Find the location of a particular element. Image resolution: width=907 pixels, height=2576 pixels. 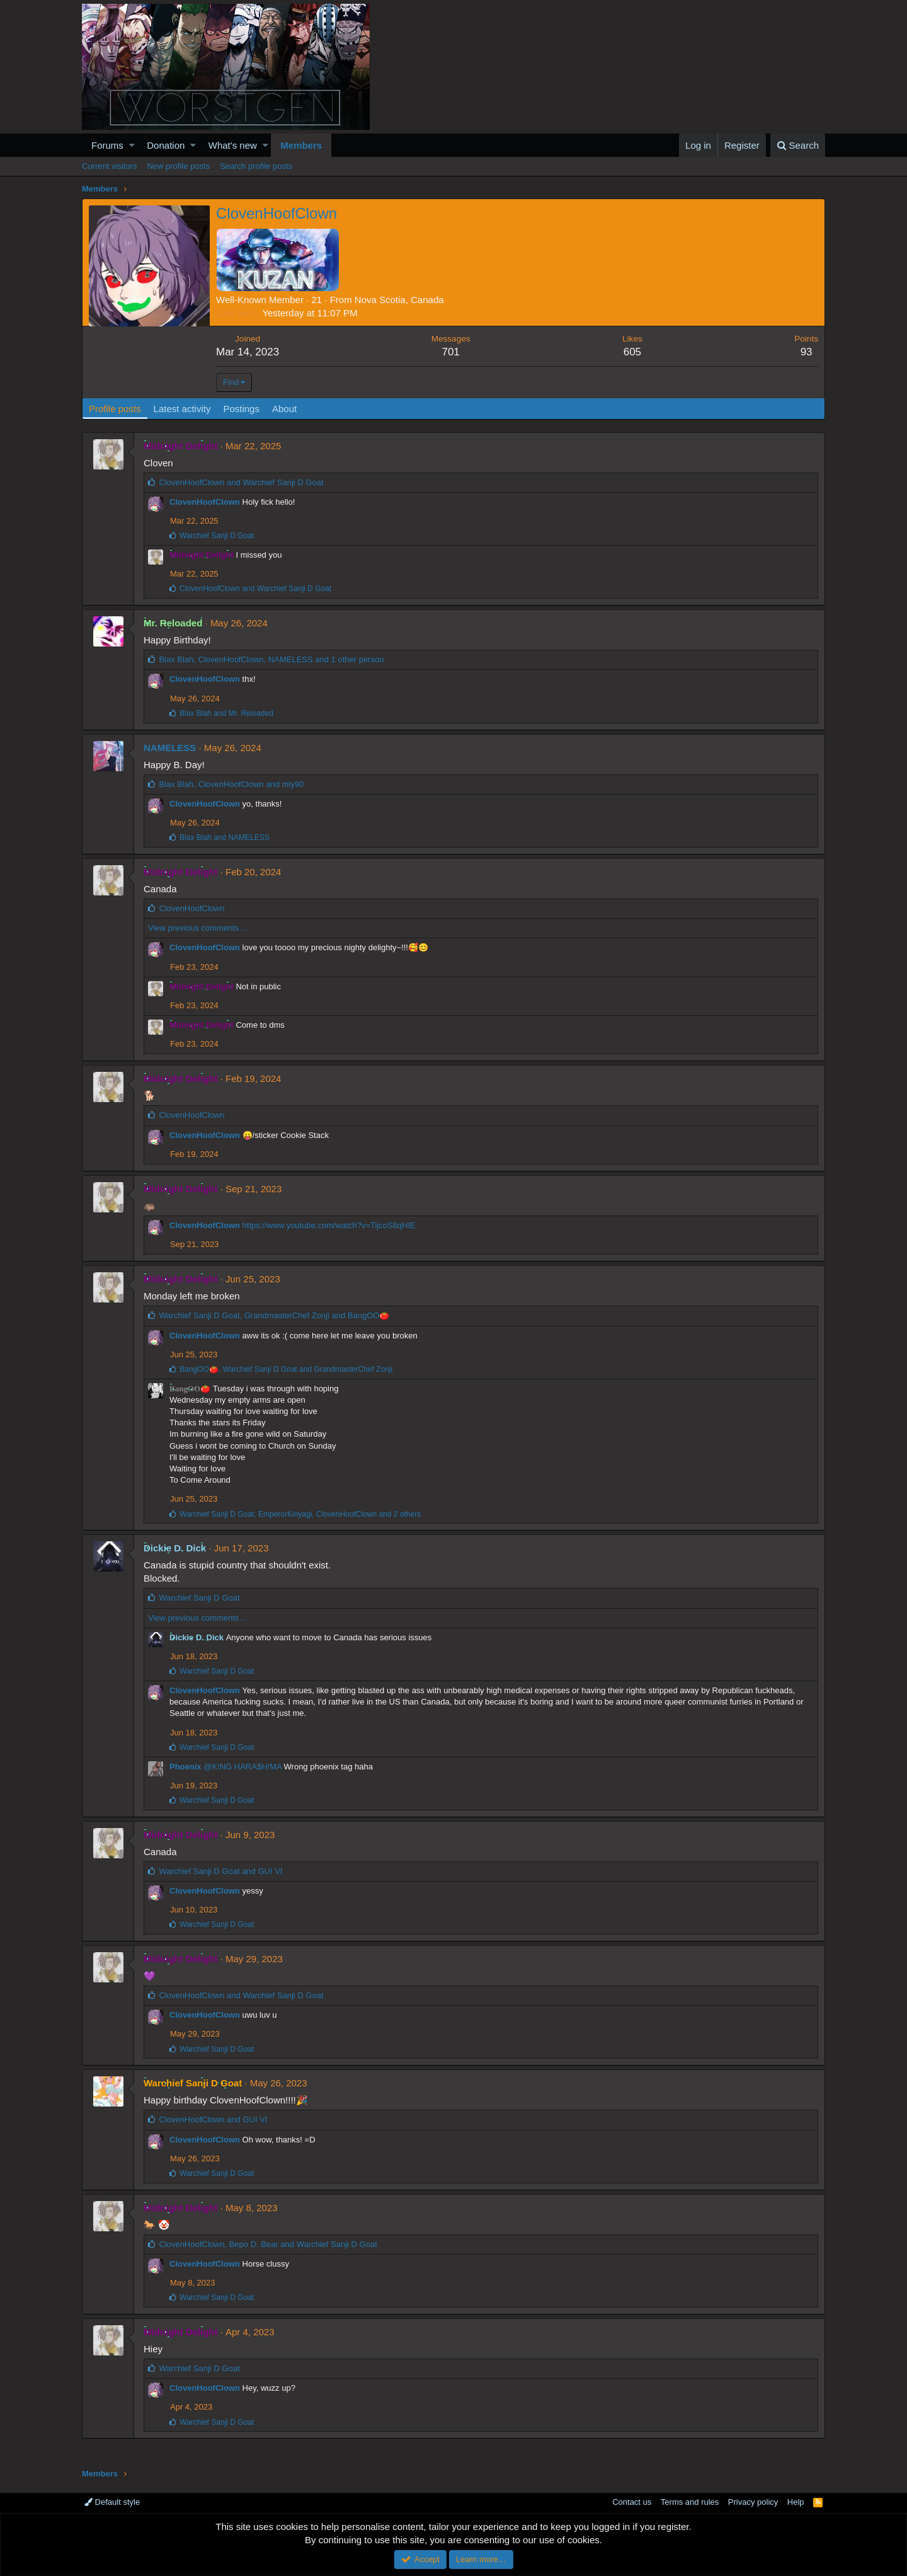

Forums is located at coordinates (107, 145).